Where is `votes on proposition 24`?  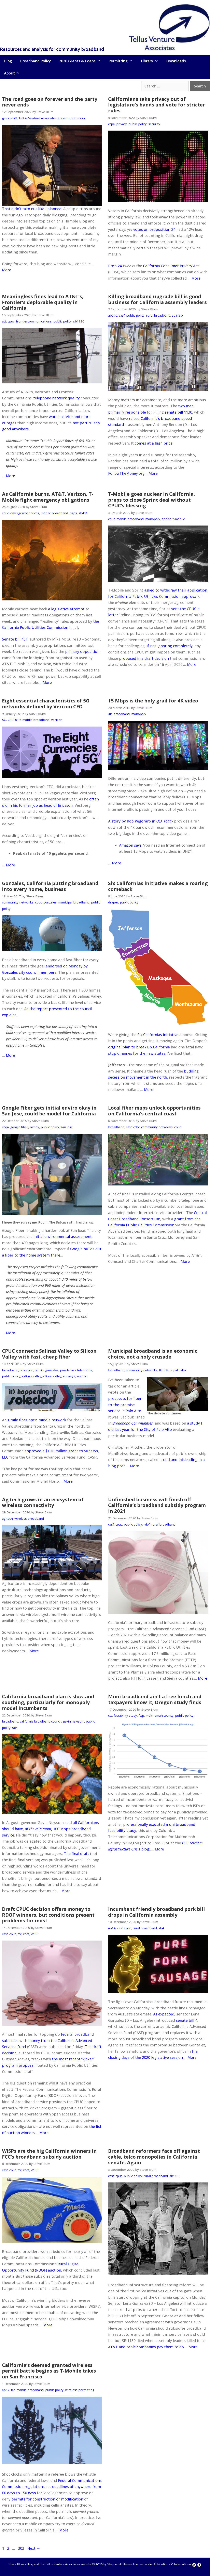 votes on proposition 24 is located at coordinates (154, 229).